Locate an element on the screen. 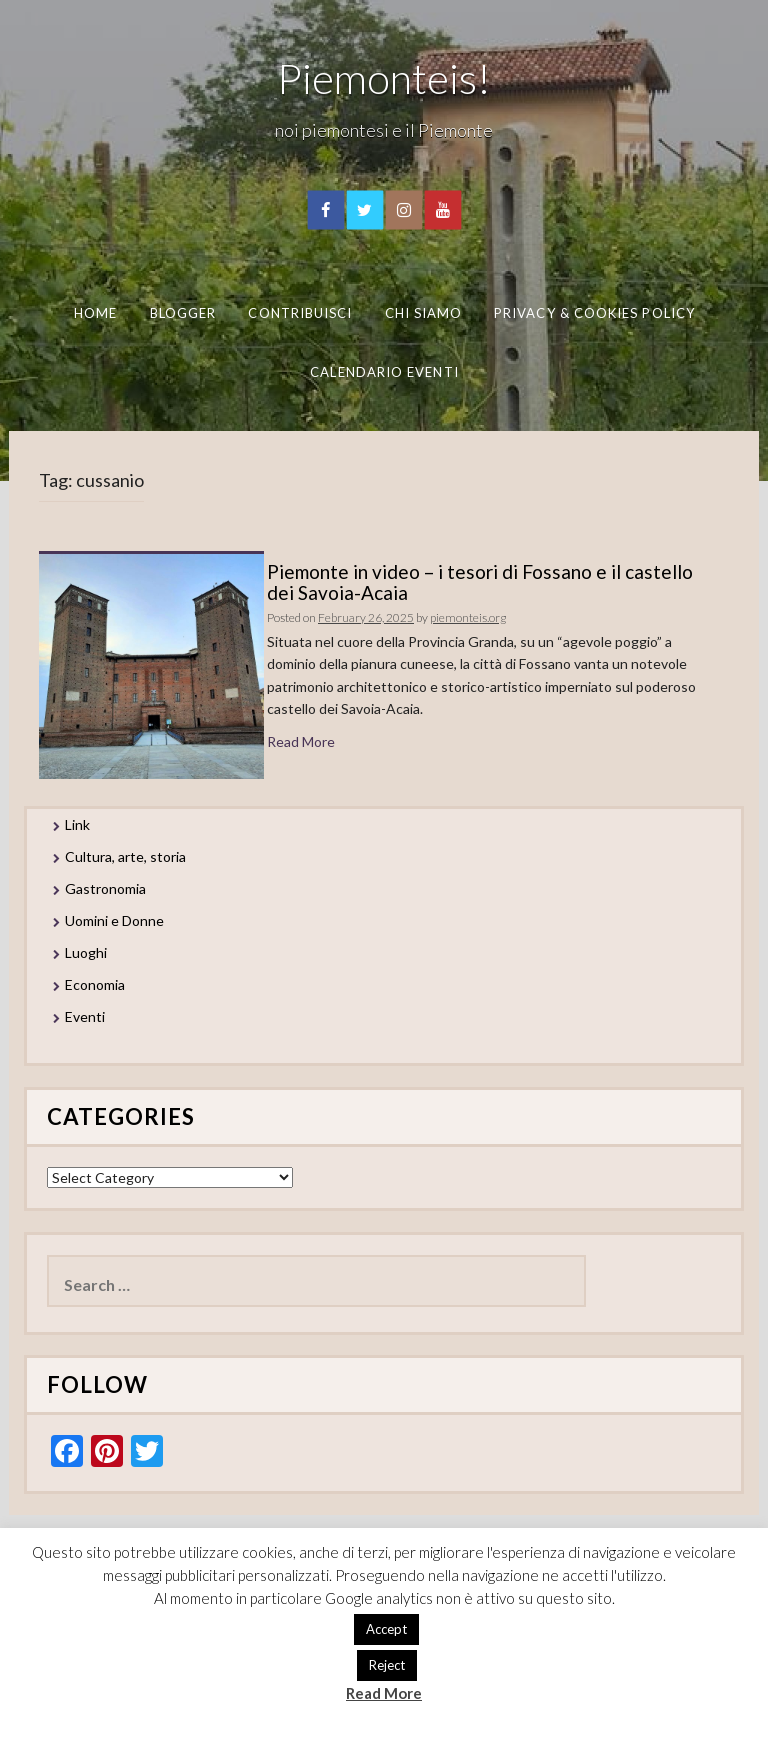 The height and width of the screenshot is (1739, 768). Read More is located at coordinates (301, 741).